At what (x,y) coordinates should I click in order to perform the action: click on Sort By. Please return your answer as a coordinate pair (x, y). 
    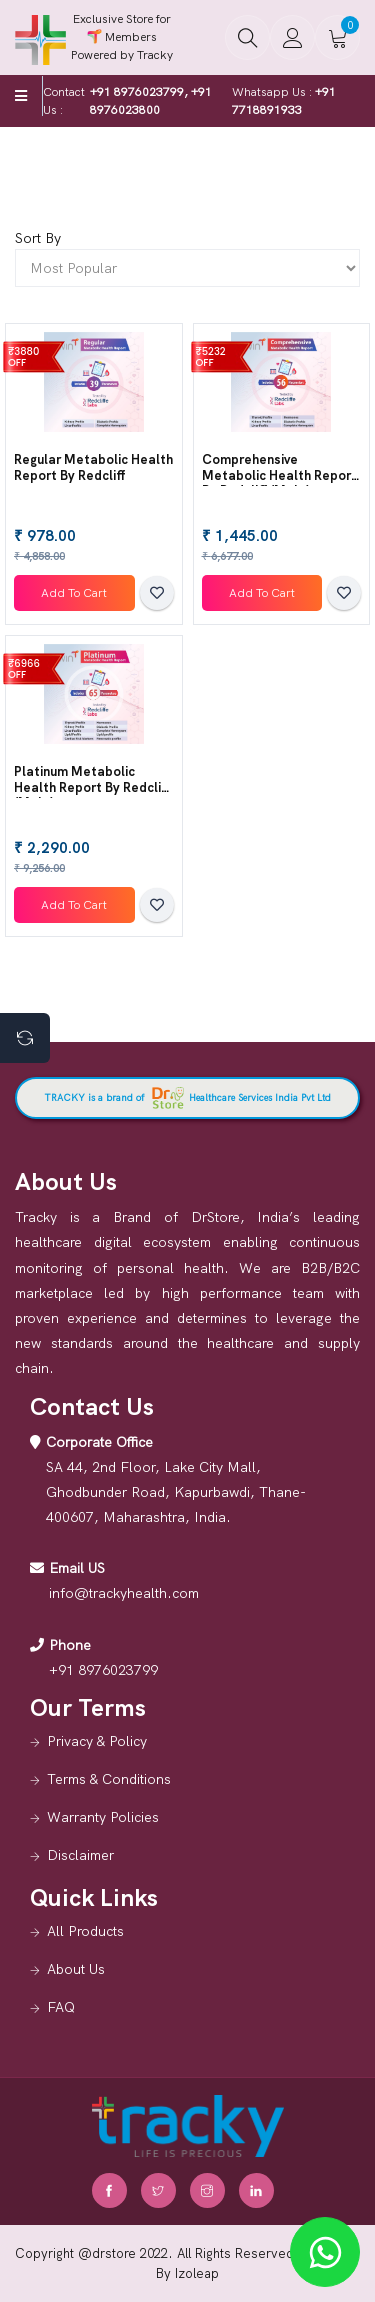
    Looking at the image, I should click on (38, 238).